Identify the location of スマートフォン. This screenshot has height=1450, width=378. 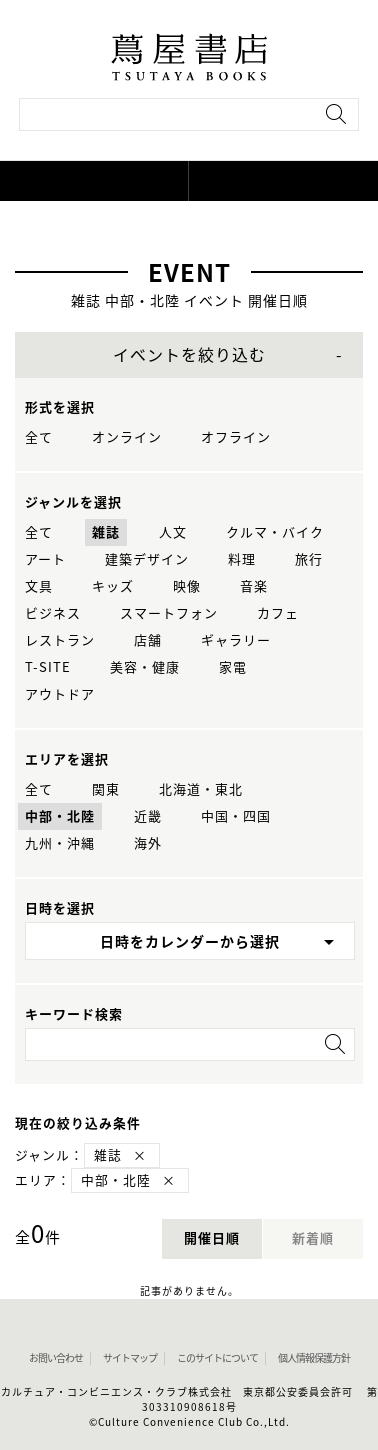
(169, 613).